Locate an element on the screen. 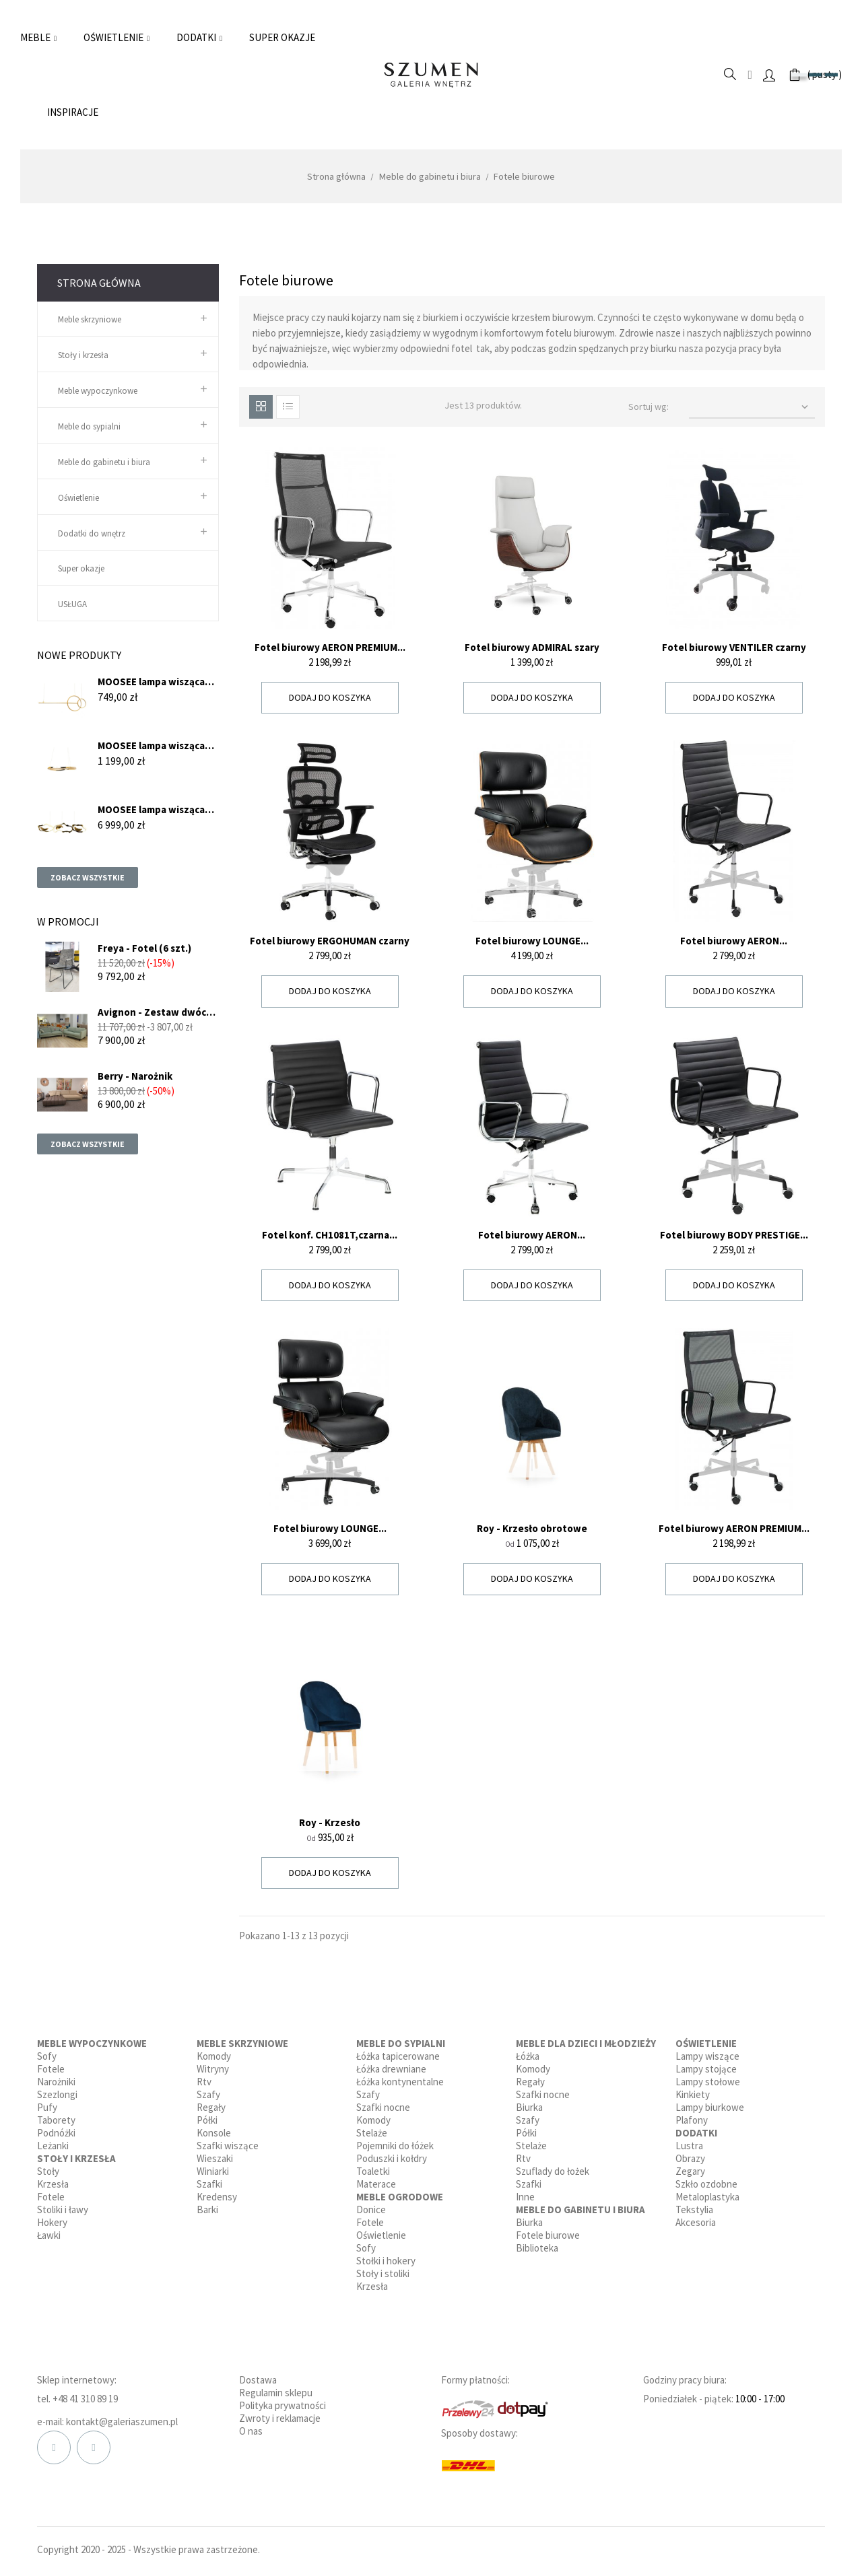 The height and width of the screenshot is (2576, 862). Łóżka drewniane is located at coordinates (391, 2068).